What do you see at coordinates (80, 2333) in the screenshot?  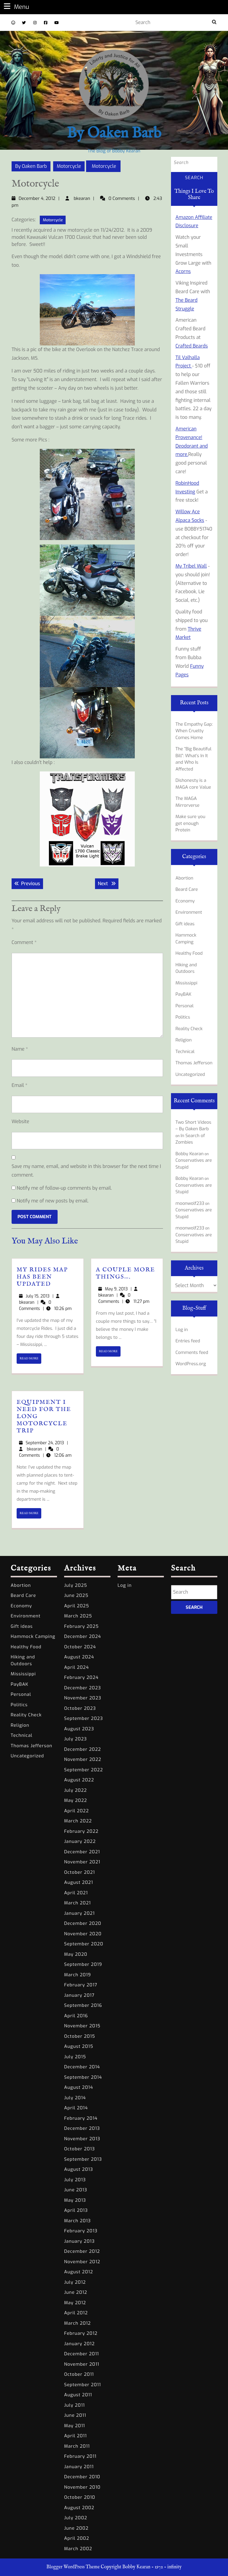 I see `February 2012` at bounding box center [80, 2333].